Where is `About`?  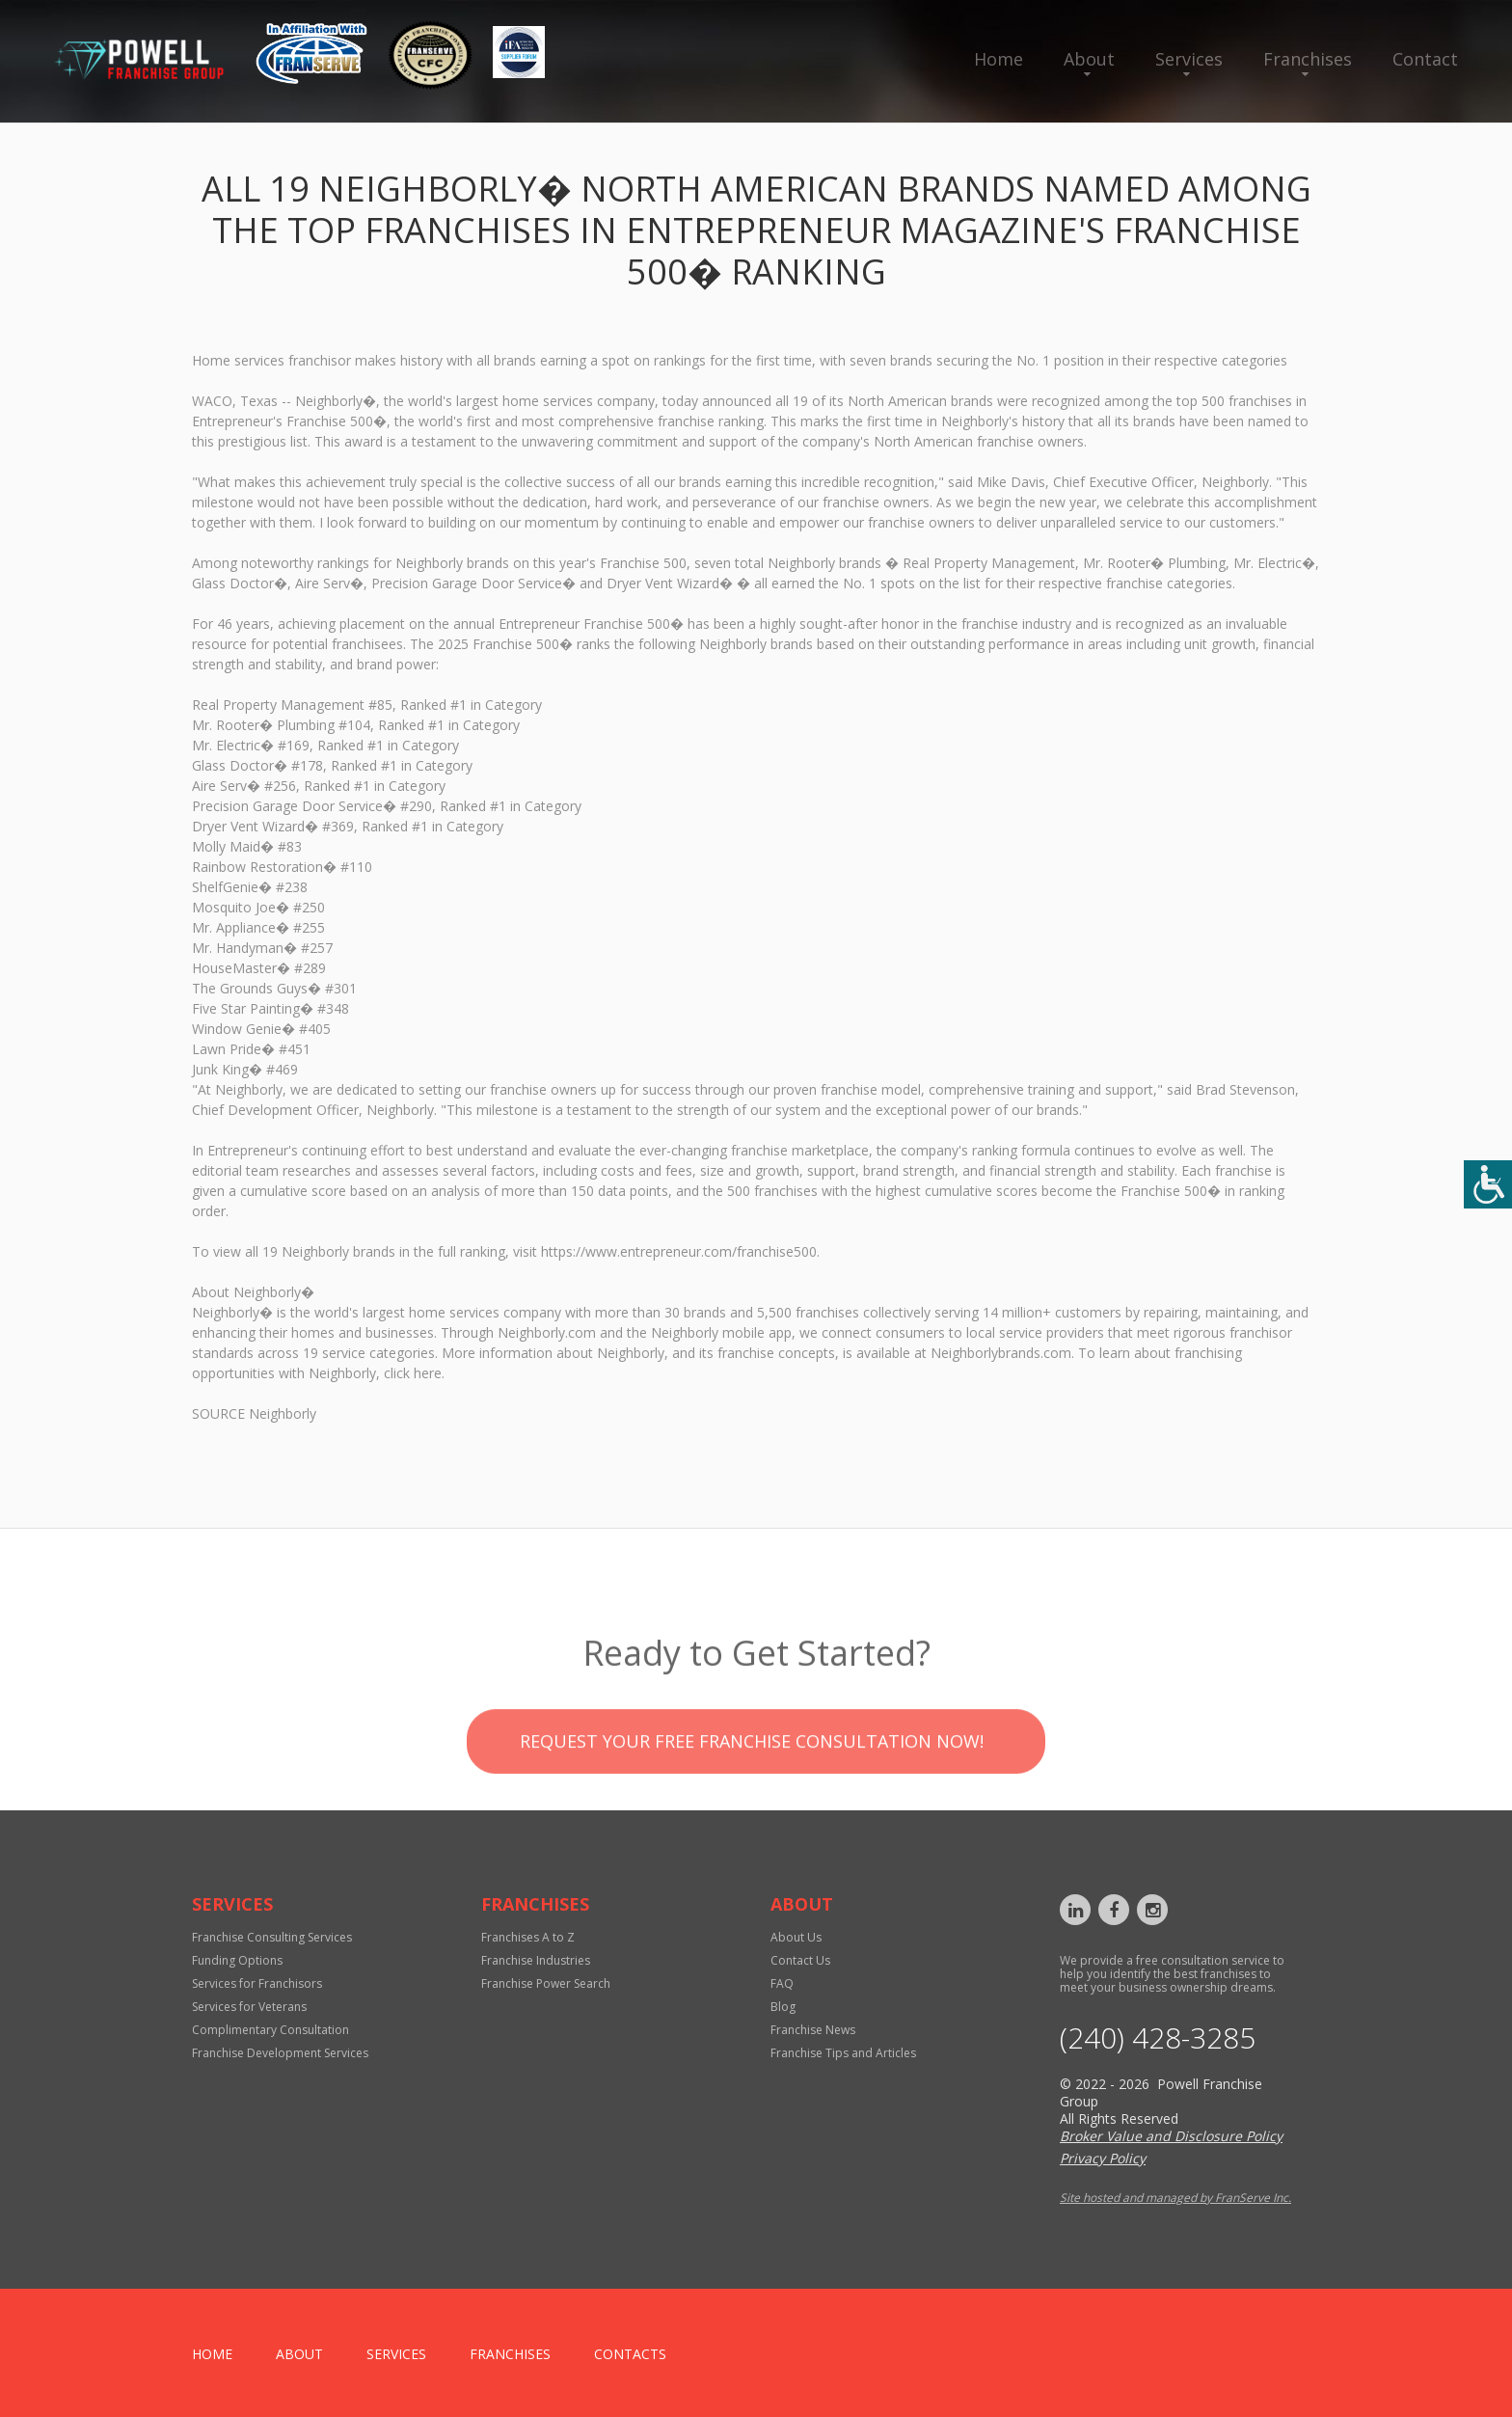 About is located at coordinates (1089, 58).